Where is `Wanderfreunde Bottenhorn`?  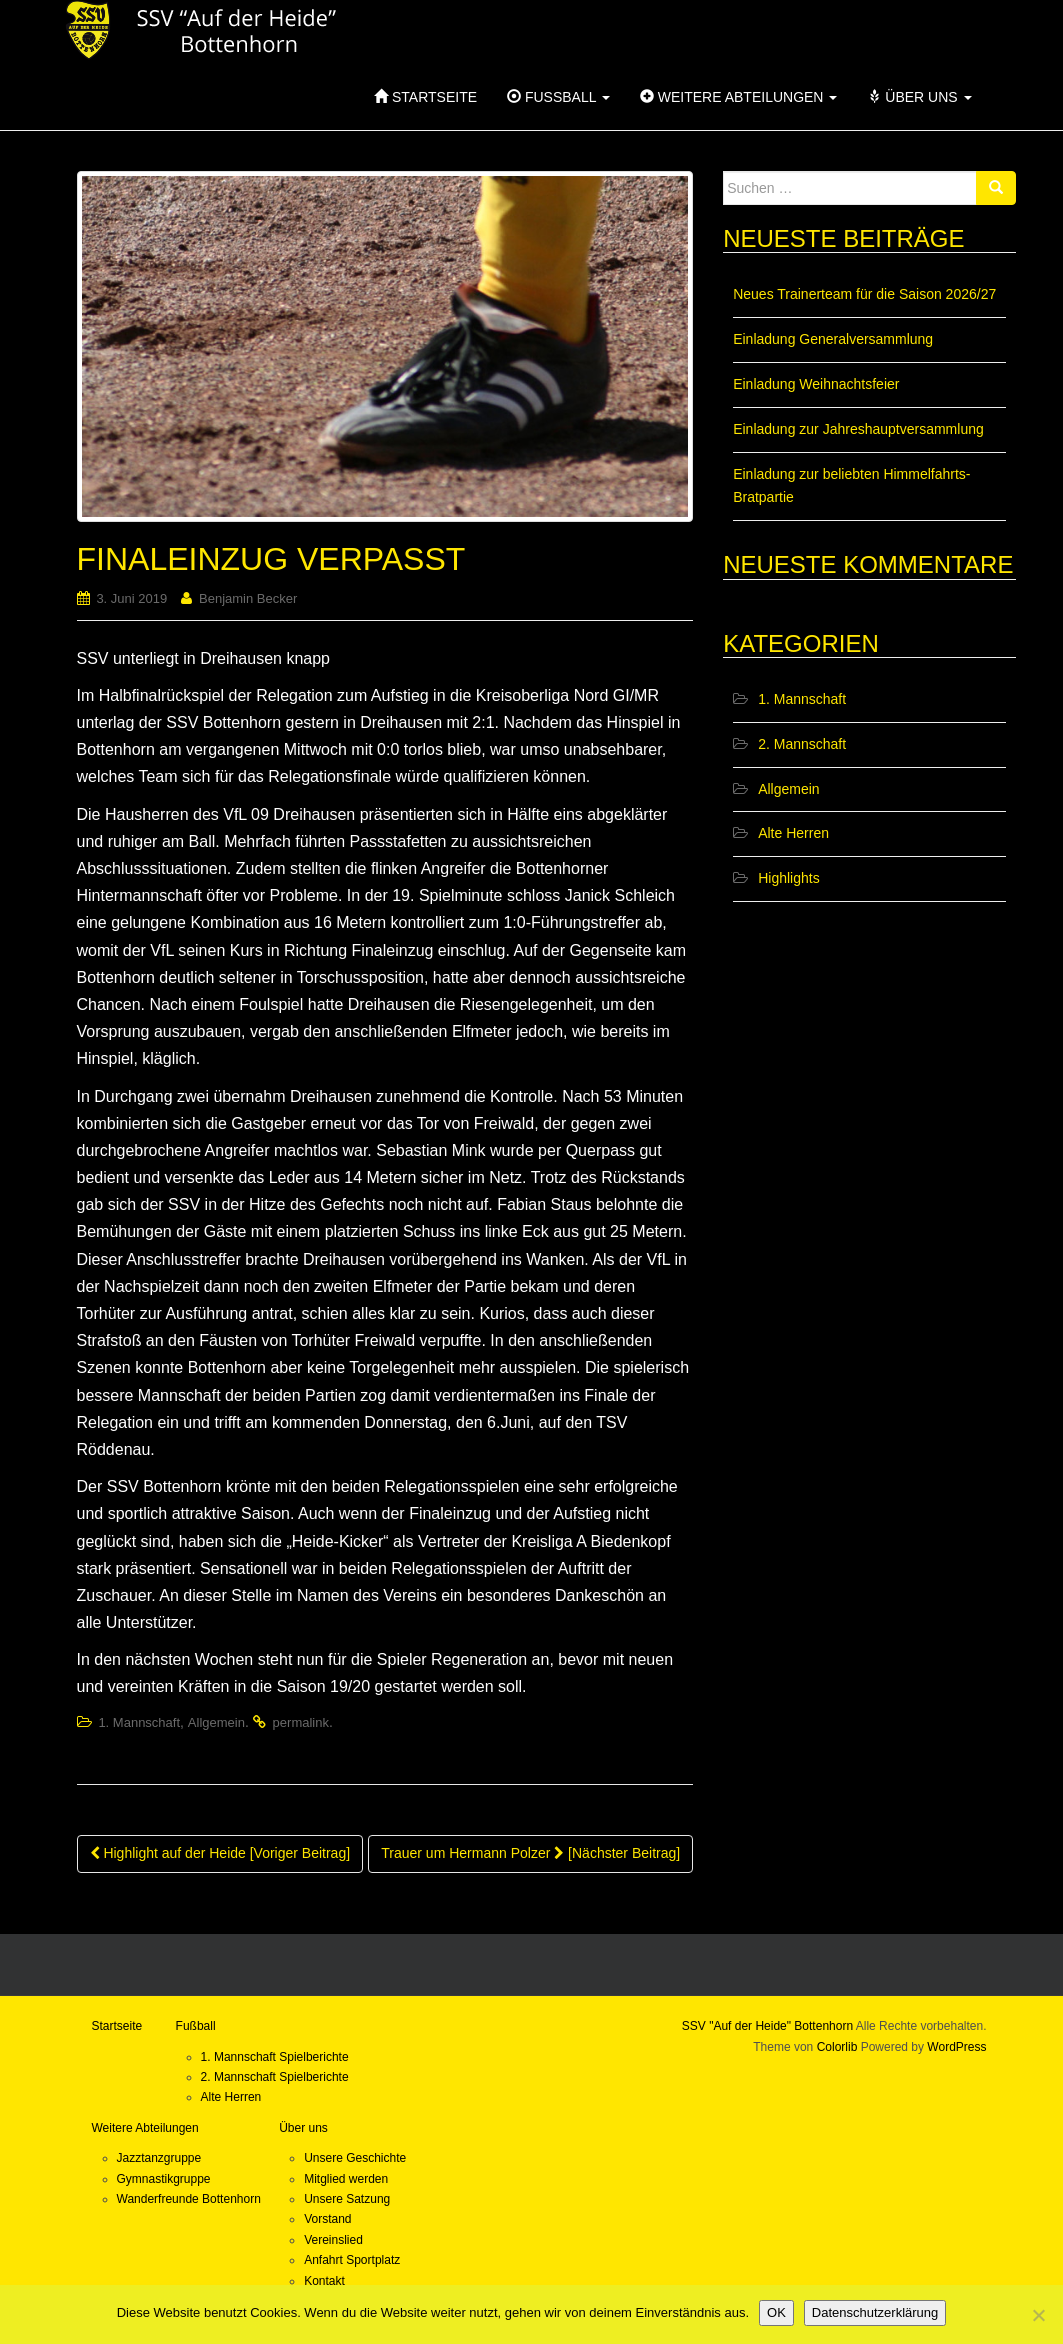
Wanderfreunde Bottenhorn is located at coordinates (189, 2199).